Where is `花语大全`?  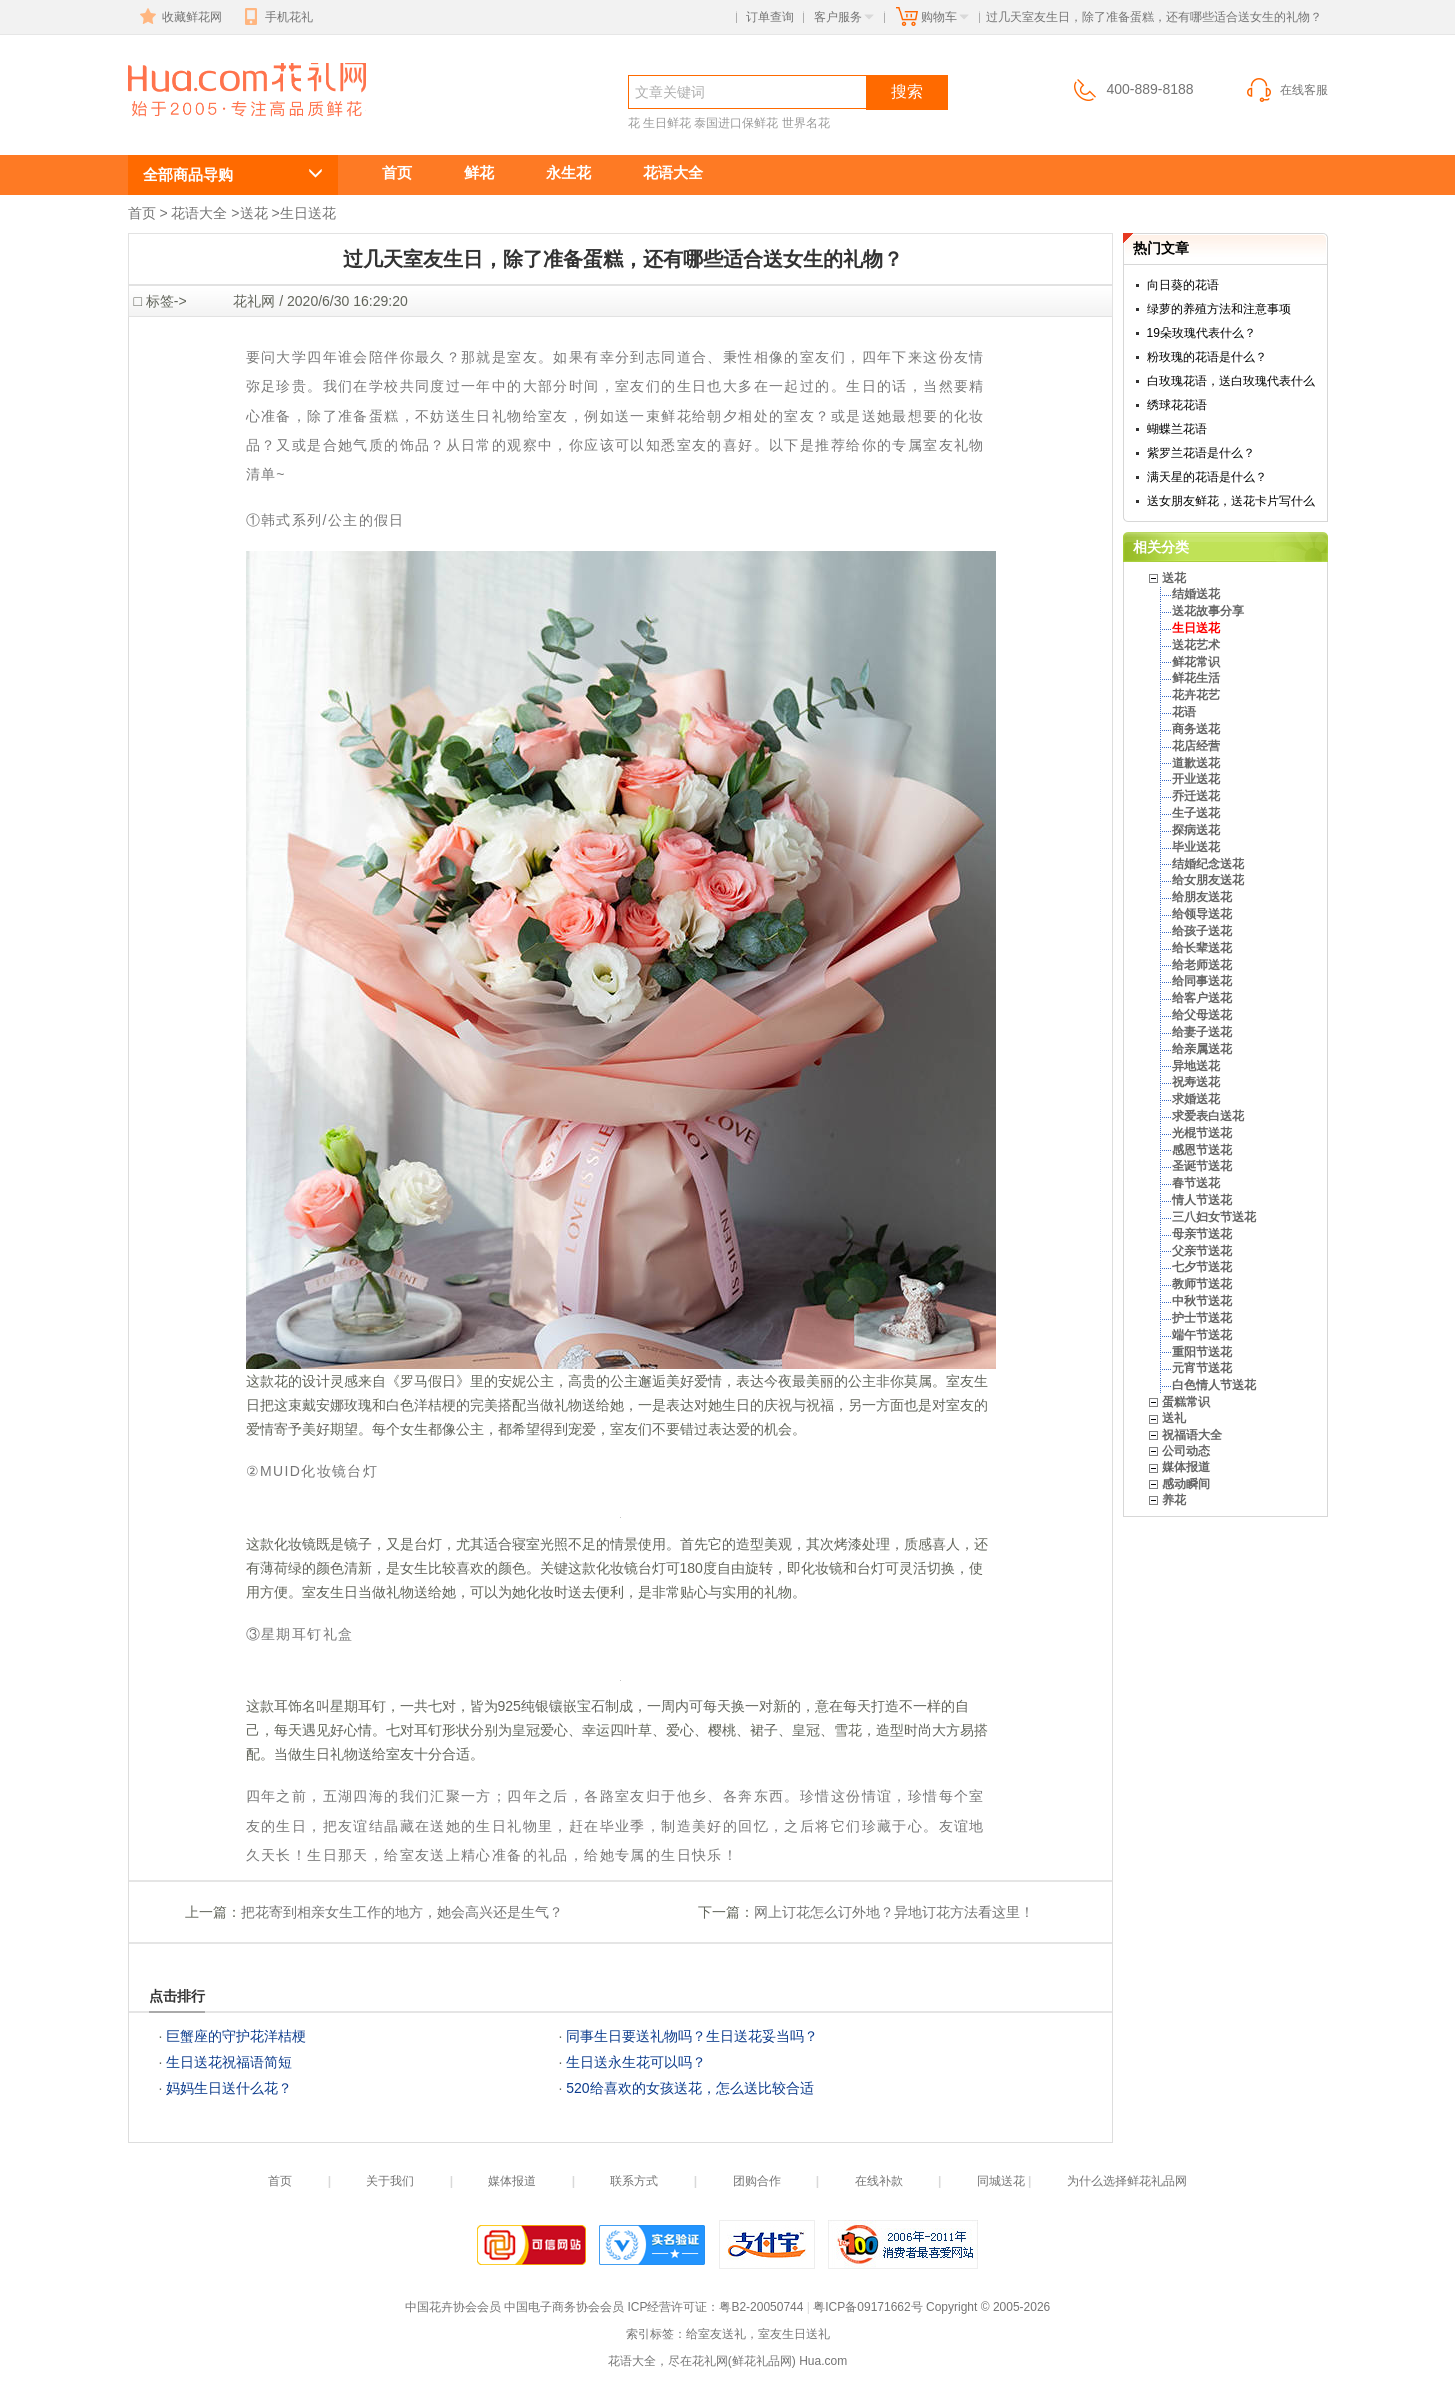 花语大全 is located at coordinates (673, 172).